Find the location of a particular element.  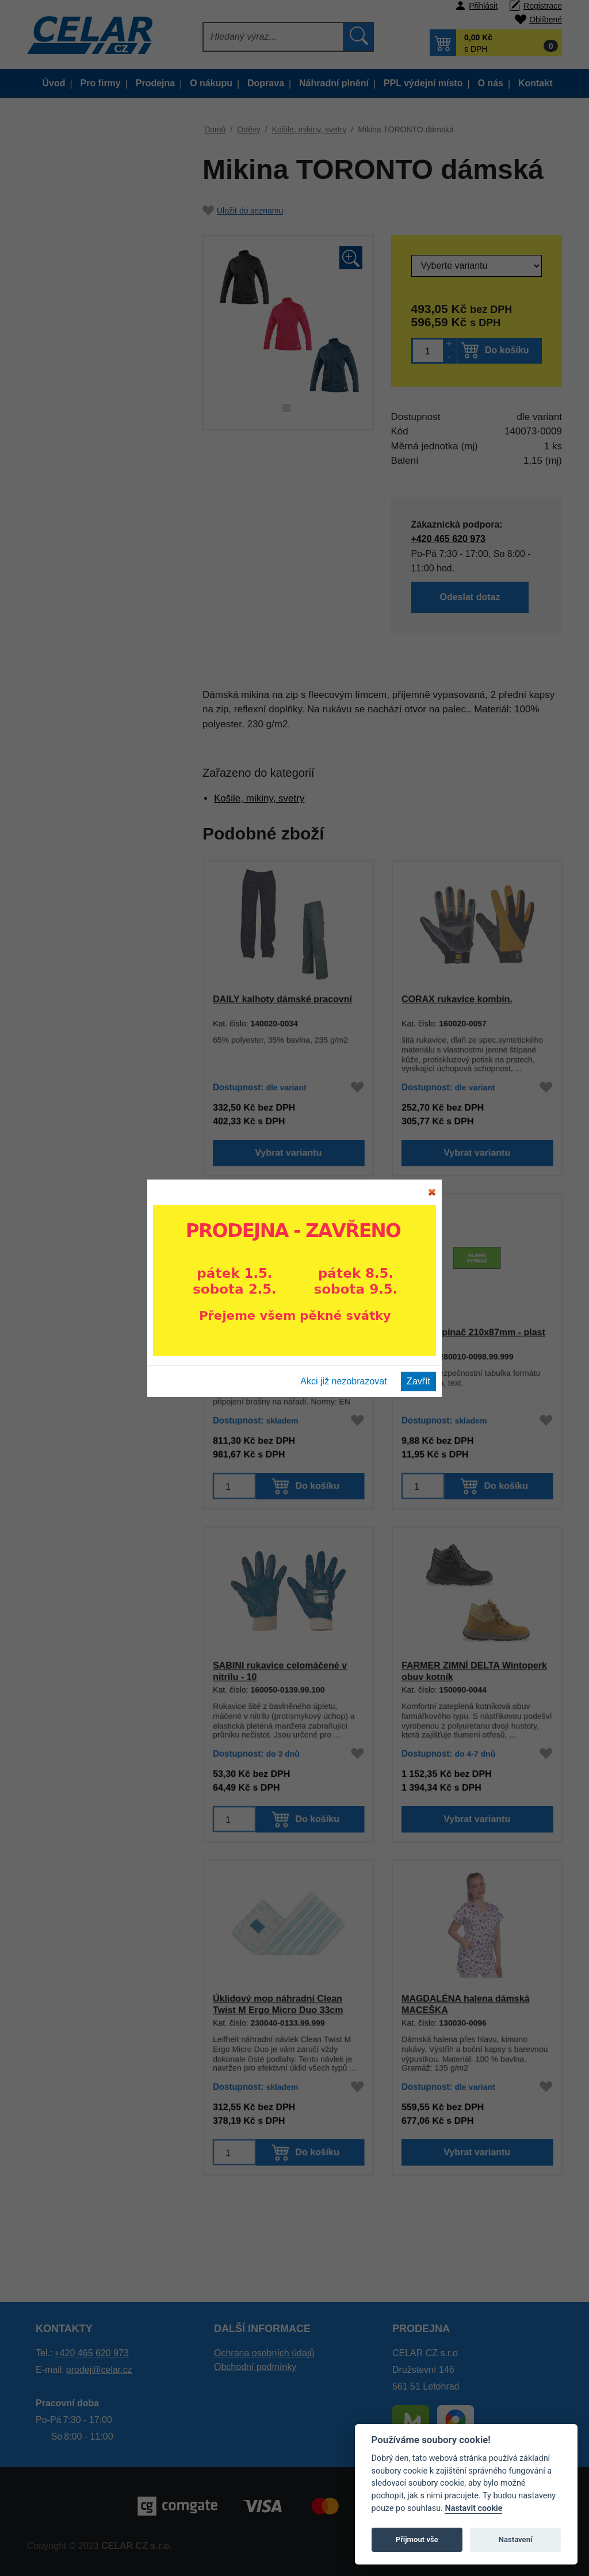

Obuv a oděvy pro sváření is located at coordinates (102, 945).